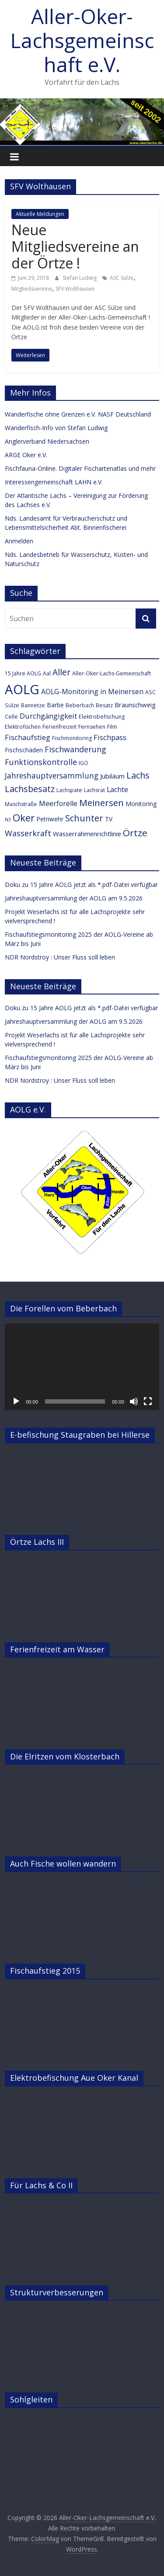 The height and width of the screenshot is (2576, 164). I want to click on Lachsrat [Lachsrat (3 Einträge)], so click(94, 790).